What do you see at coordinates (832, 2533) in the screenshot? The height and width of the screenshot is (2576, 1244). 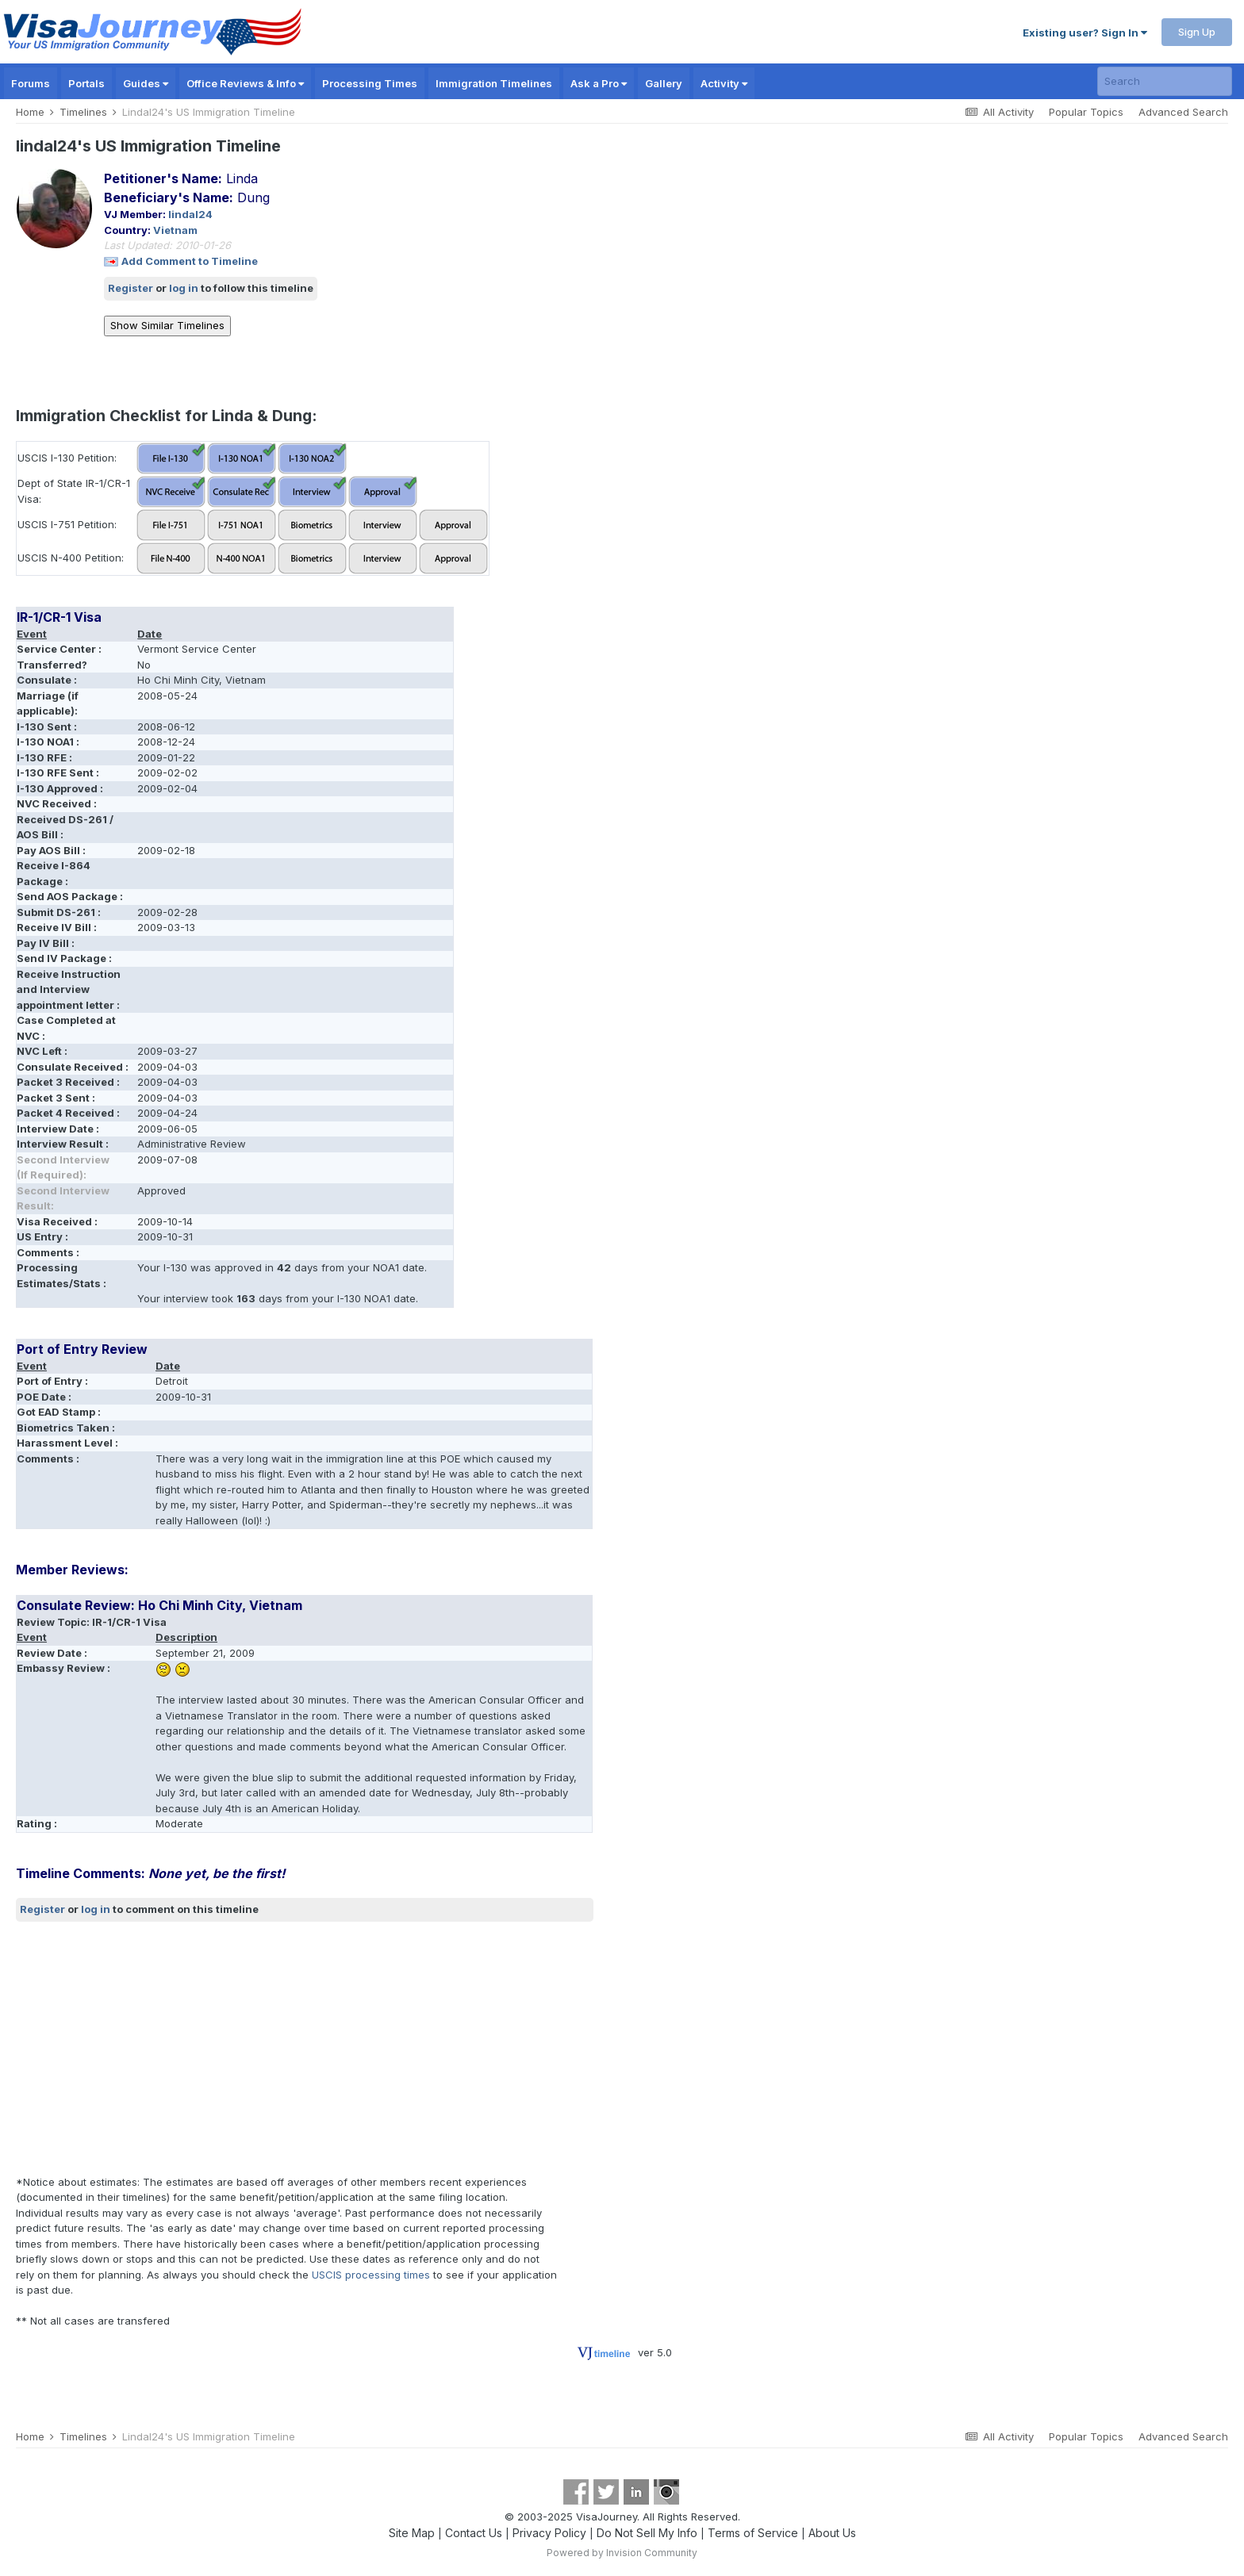 I see `About Us` at bounding box center [832, 2533].